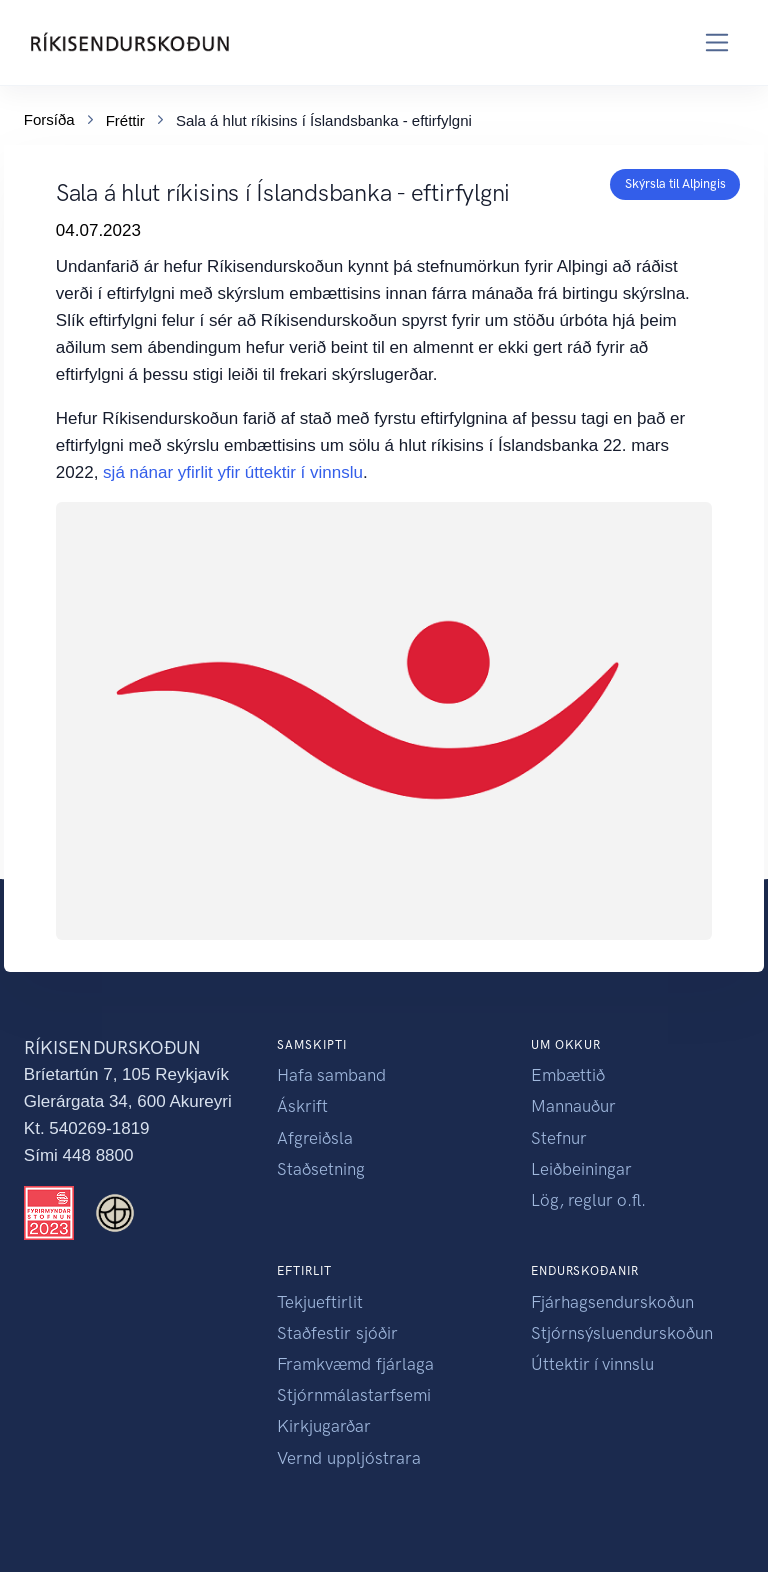  I want to click on Staðfestir sjóðir, so click(337, 1333).